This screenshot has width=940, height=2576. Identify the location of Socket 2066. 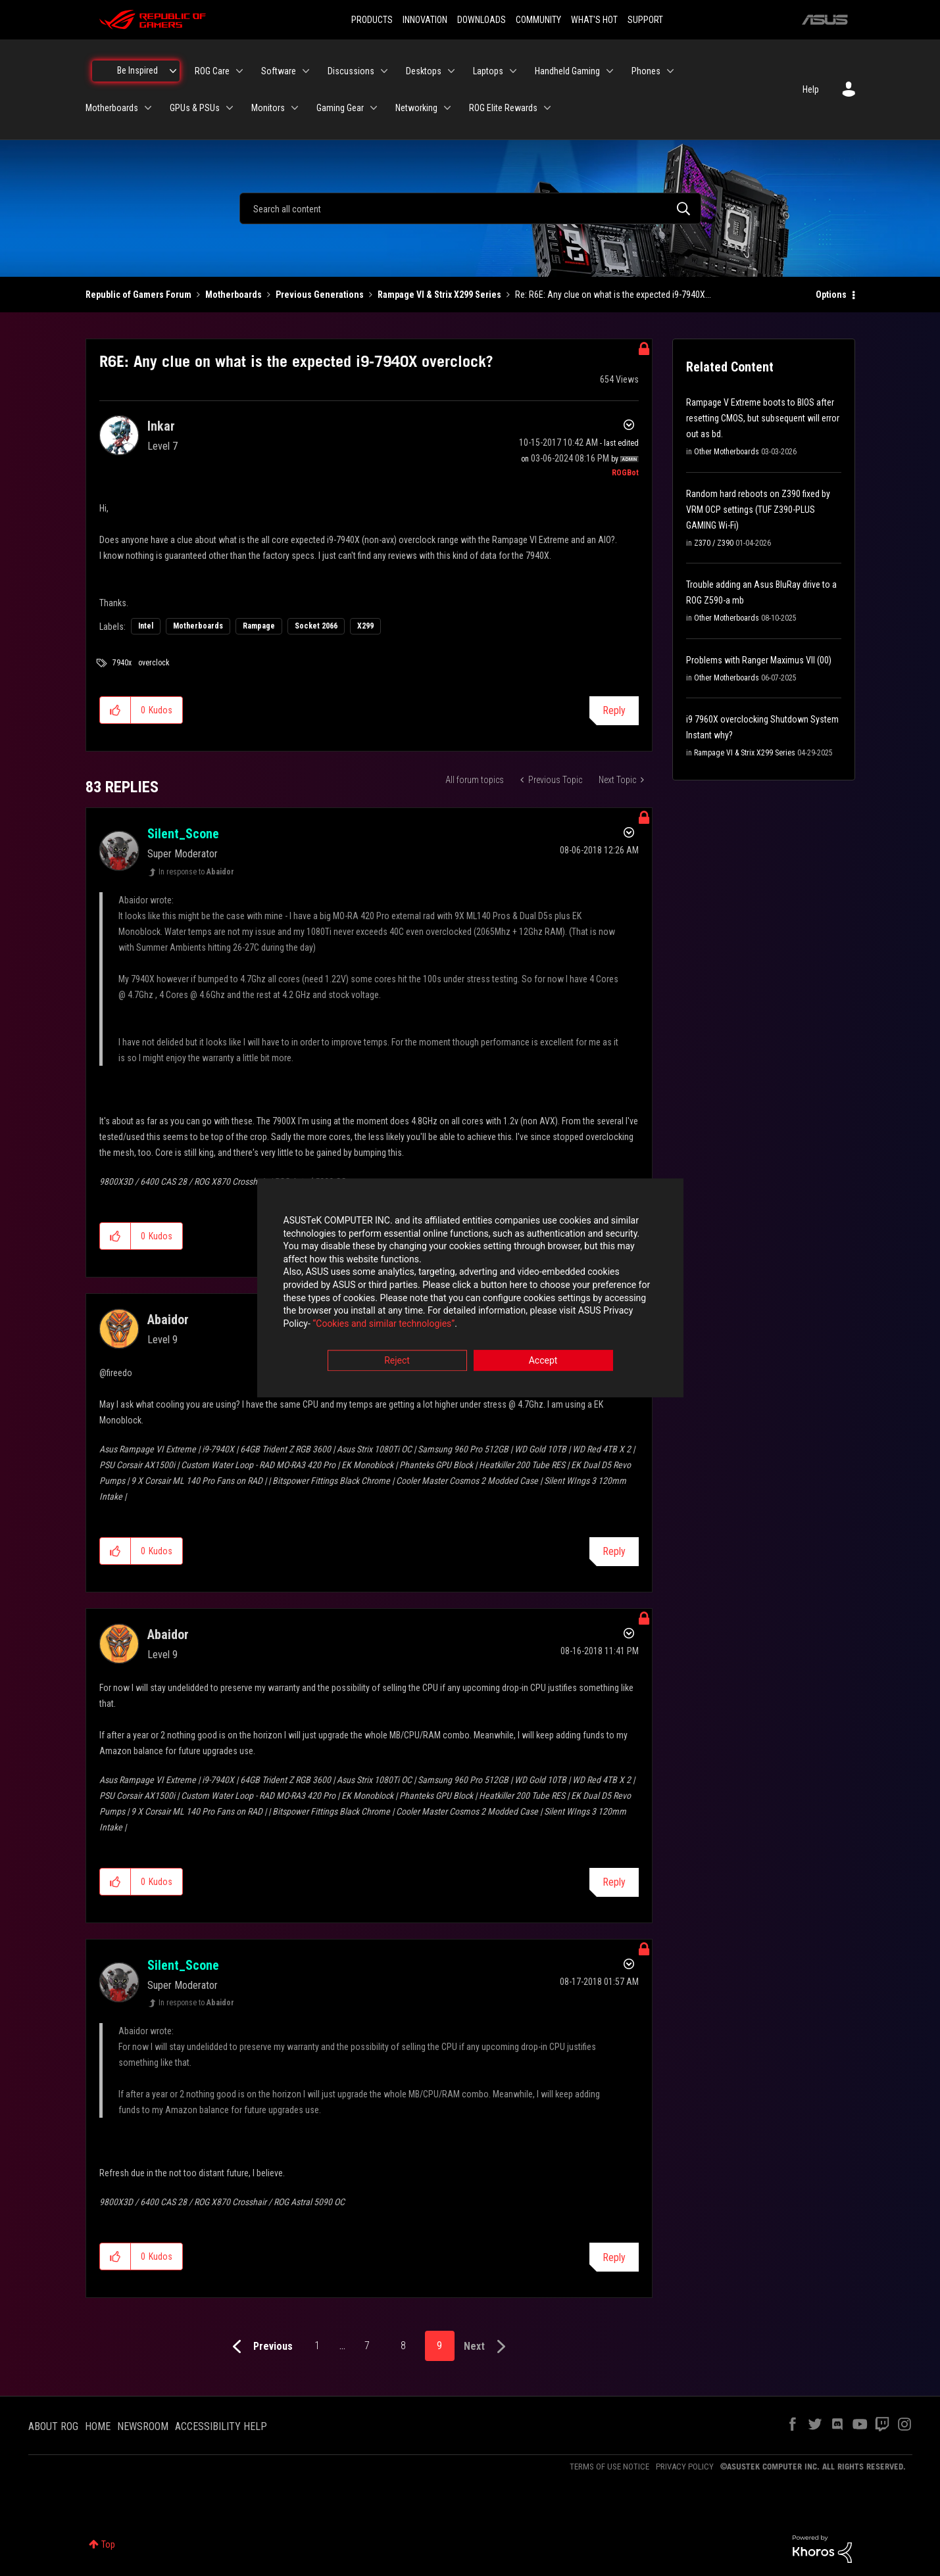
(316, 626).